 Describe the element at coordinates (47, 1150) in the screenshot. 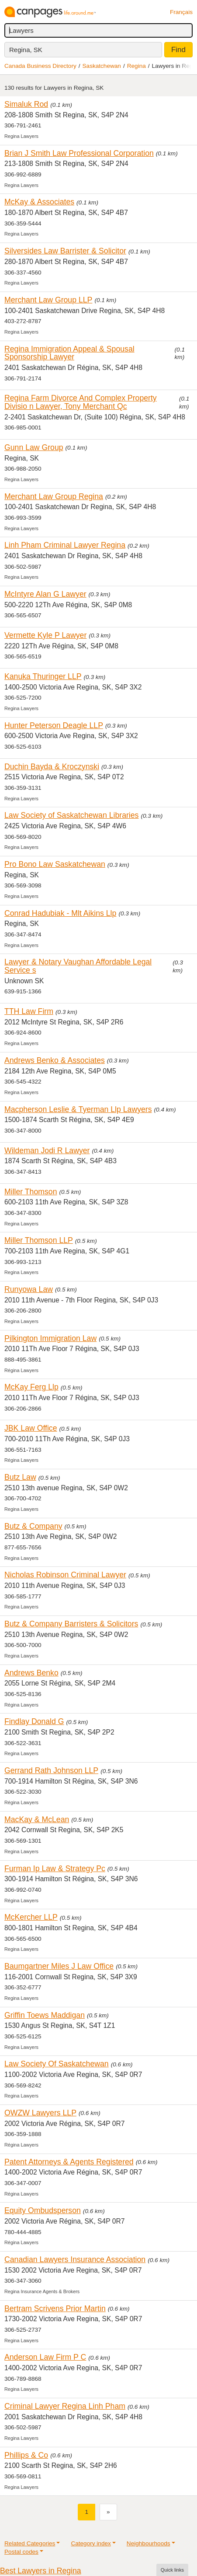

I see `Wildeman Jodi R Lawyer` at that location.